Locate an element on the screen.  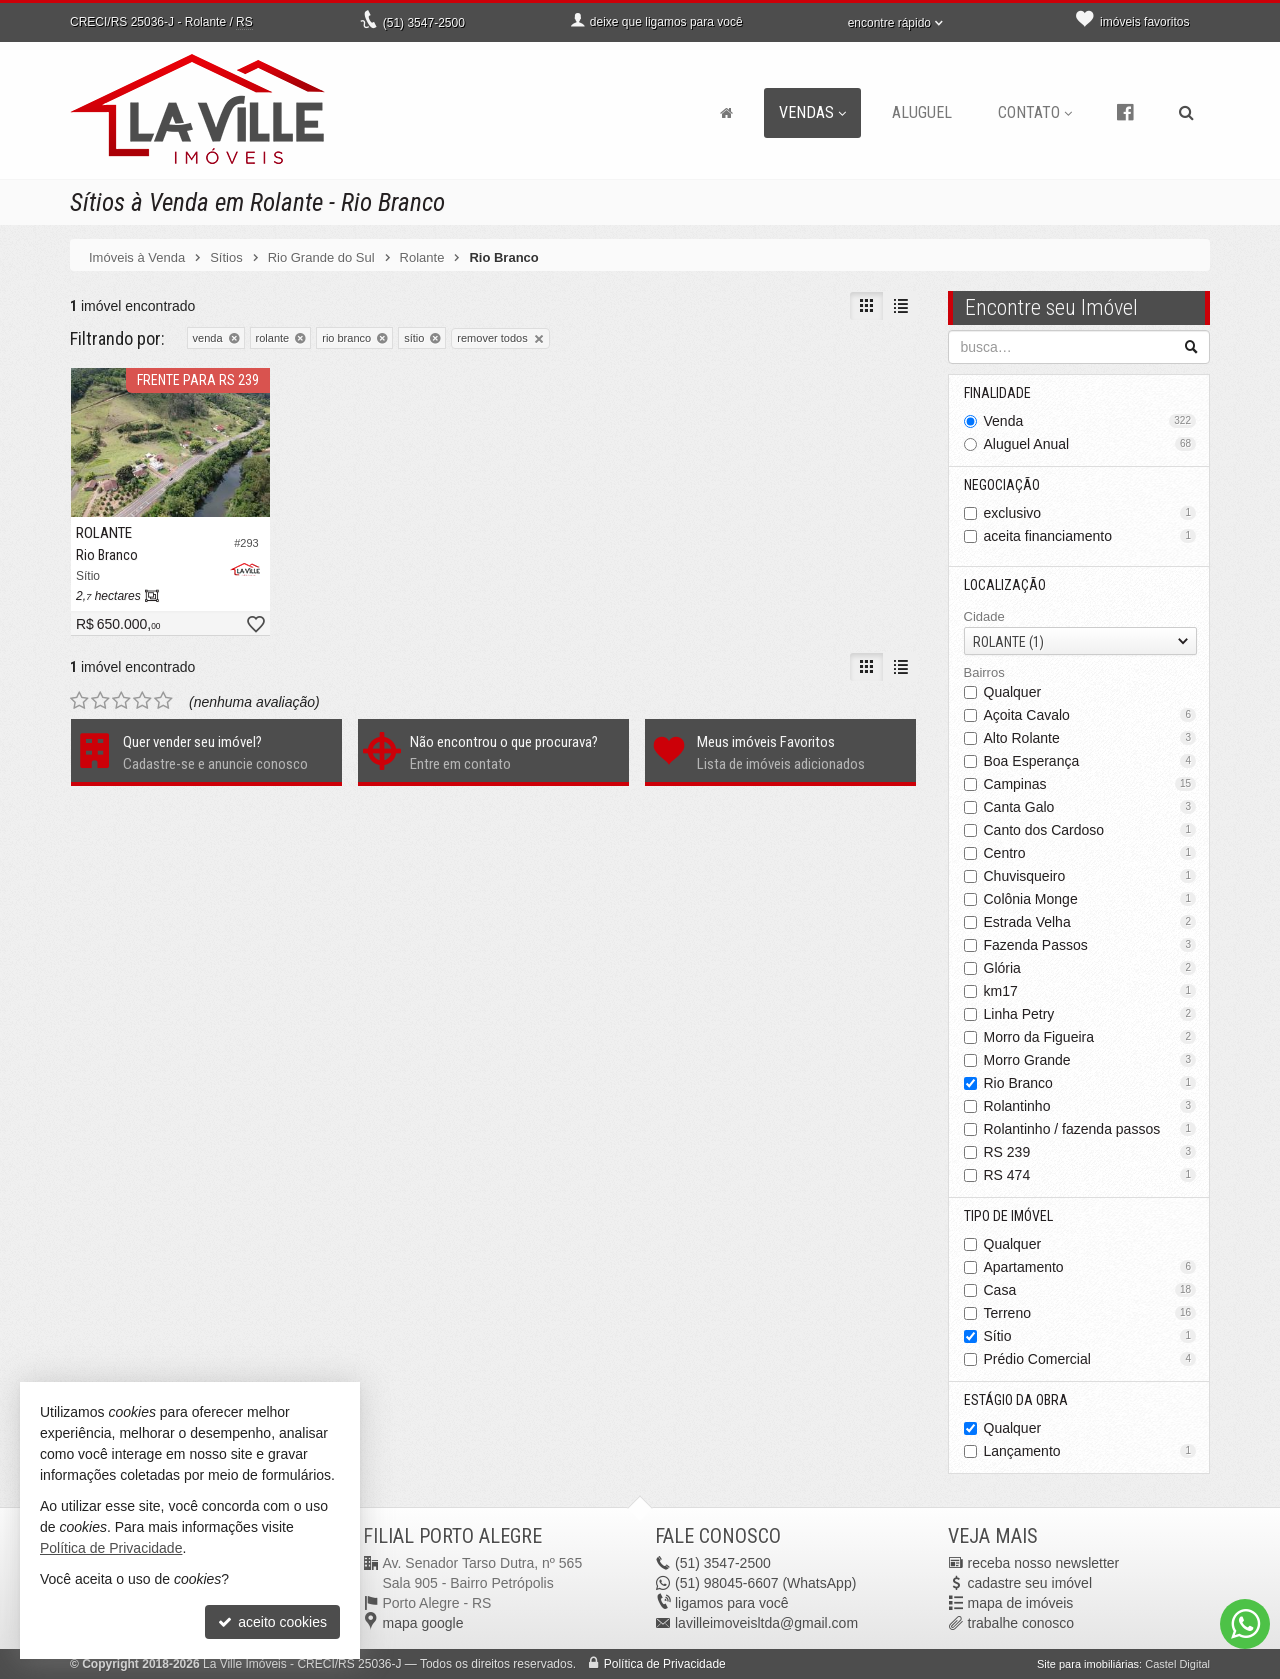
[avaliar com 5 estrelas] is located at coordinates (163, 701).